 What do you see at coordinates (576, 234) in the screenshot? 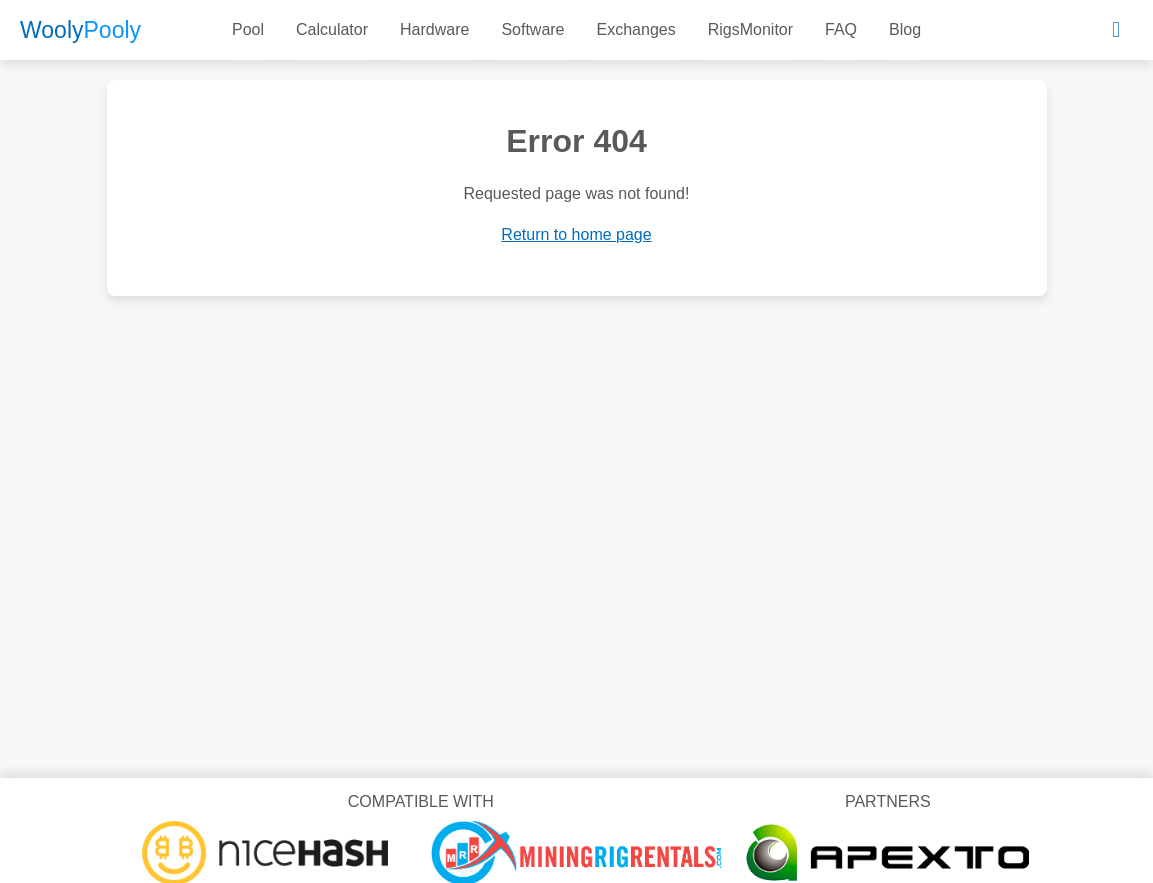
I see `Return to home page` at bounding box center [576, 234].